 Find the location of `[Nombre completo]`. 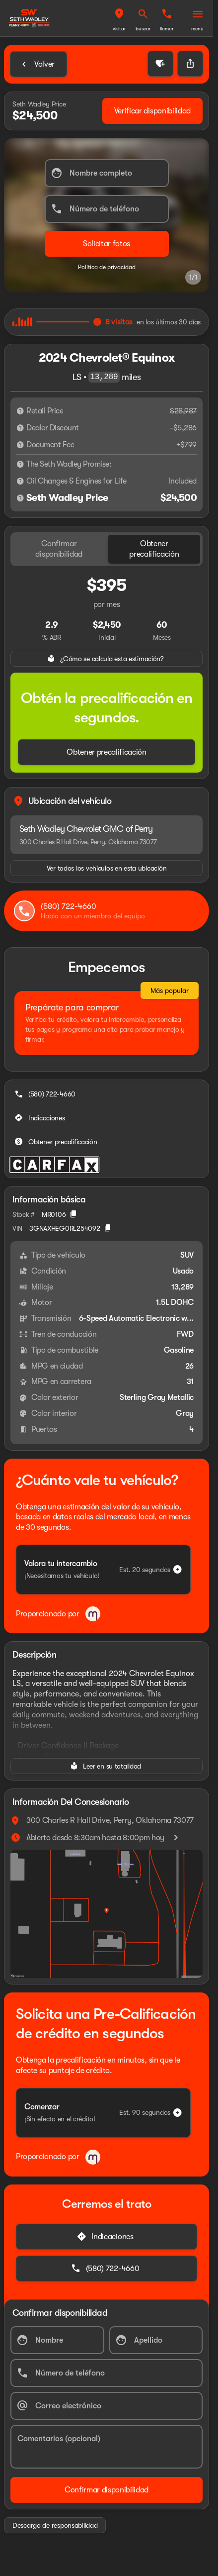

[Nombre completo] is located at coordinates (107, 173).